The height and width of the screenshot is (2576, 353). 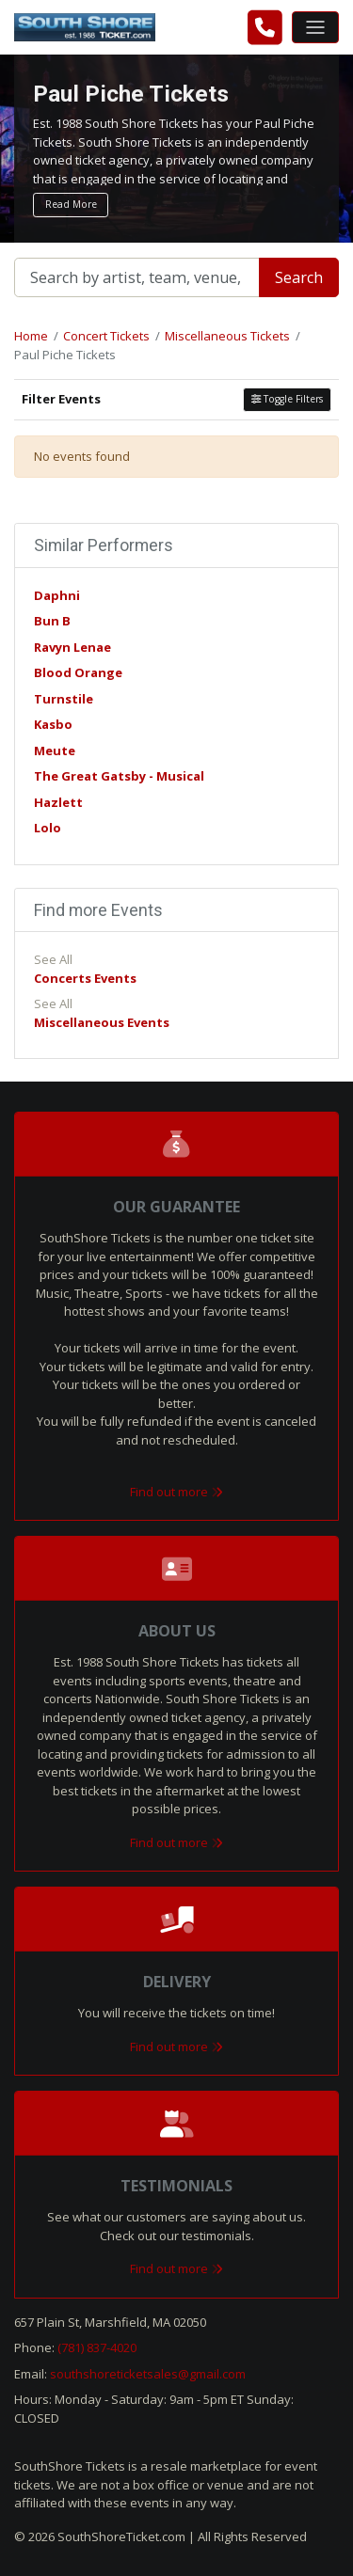 I want to click on Read More, so click(x=71, y=204).